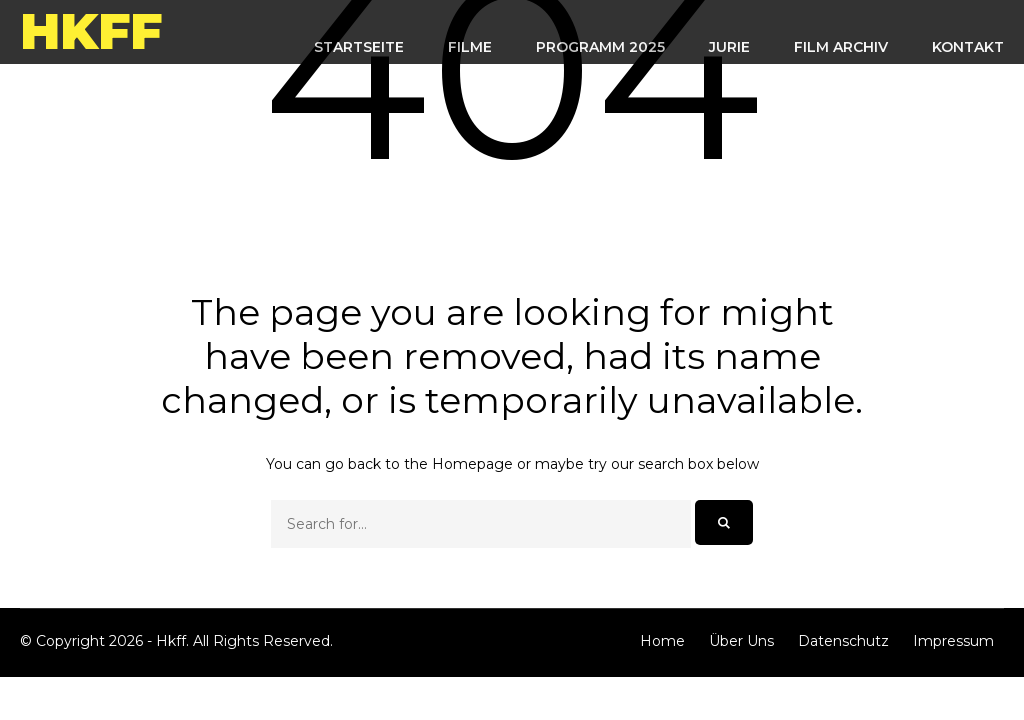 The width and height of the screenshot is (1024, 720). What do you see at coordinates (843, 641) in the screenshot?
I see `Datenschutz` at bounding box center [843, 641].